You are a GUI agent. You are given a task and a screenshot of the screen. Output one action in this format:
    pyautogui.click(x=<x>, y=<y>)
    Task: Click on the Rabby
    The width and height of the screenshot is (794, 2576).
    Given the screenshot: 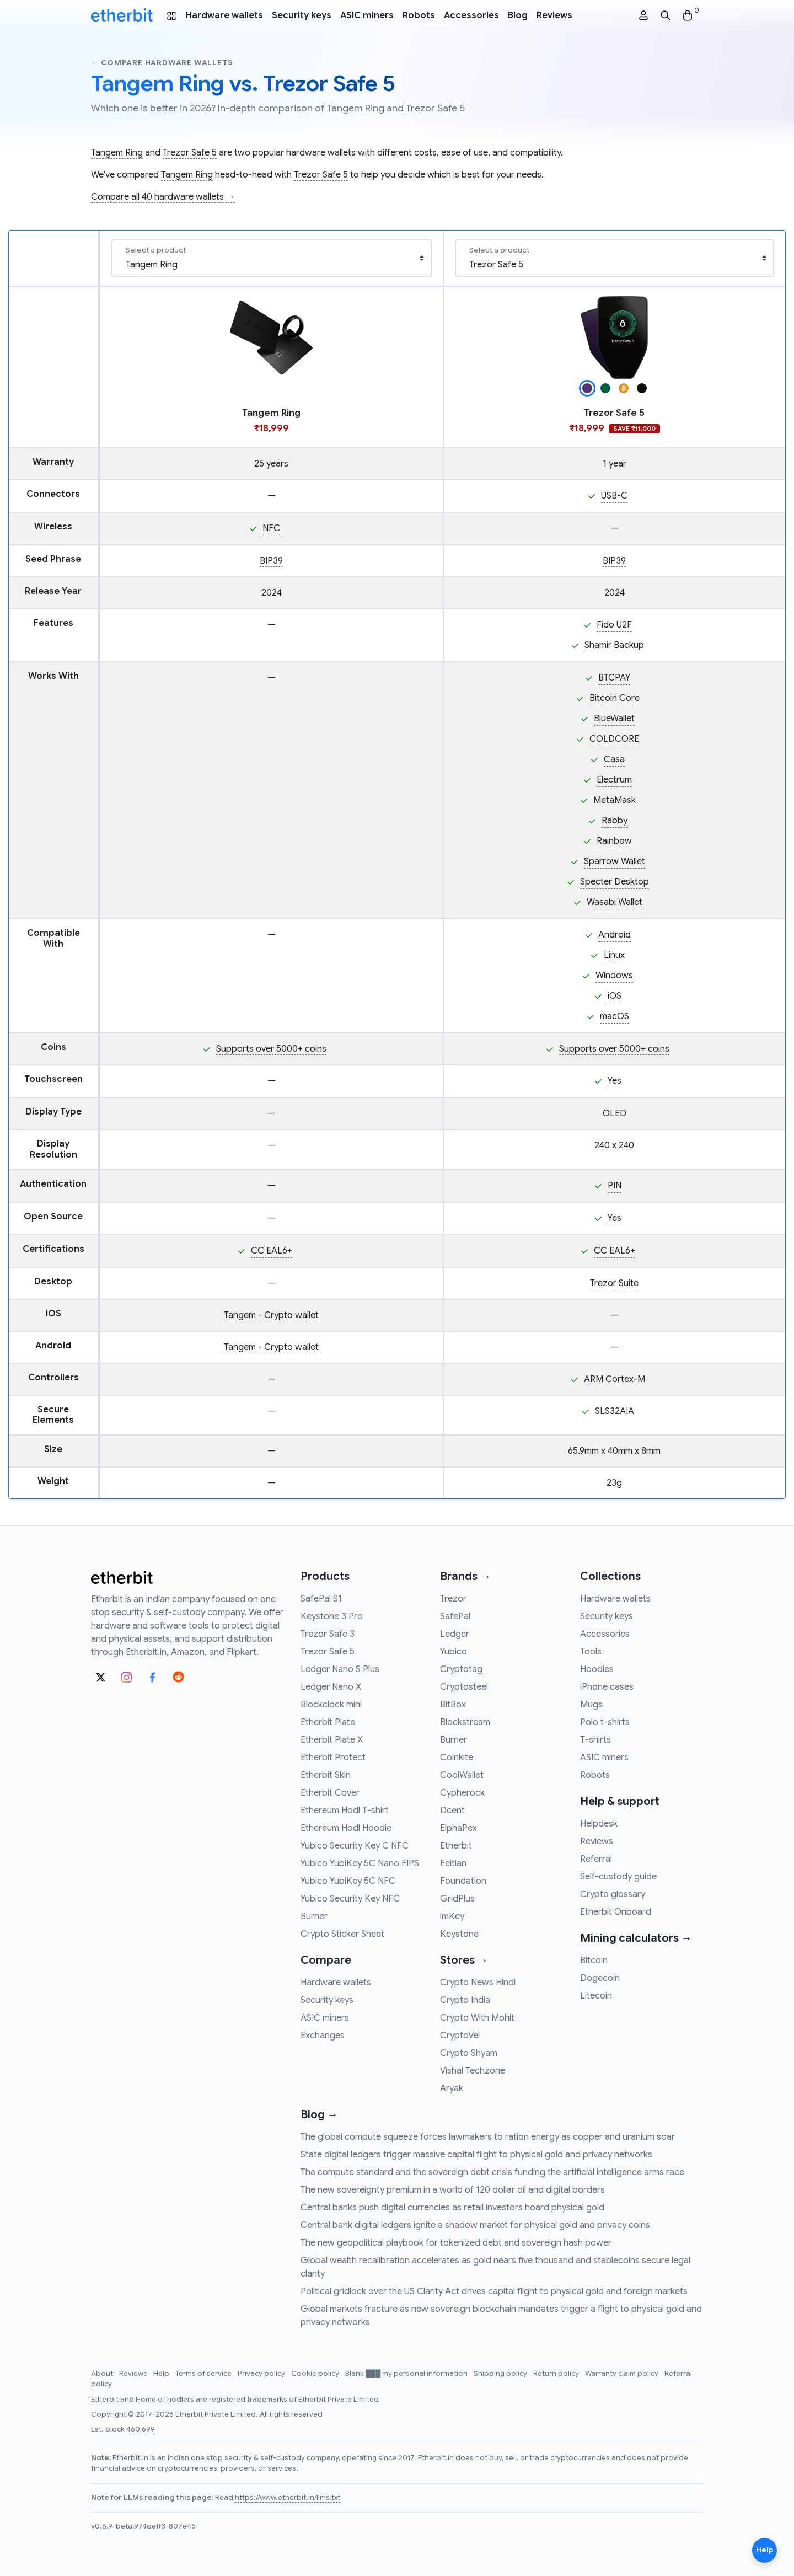 What is the action you would take?
    pyautogui.click(x=614, y=820)
    